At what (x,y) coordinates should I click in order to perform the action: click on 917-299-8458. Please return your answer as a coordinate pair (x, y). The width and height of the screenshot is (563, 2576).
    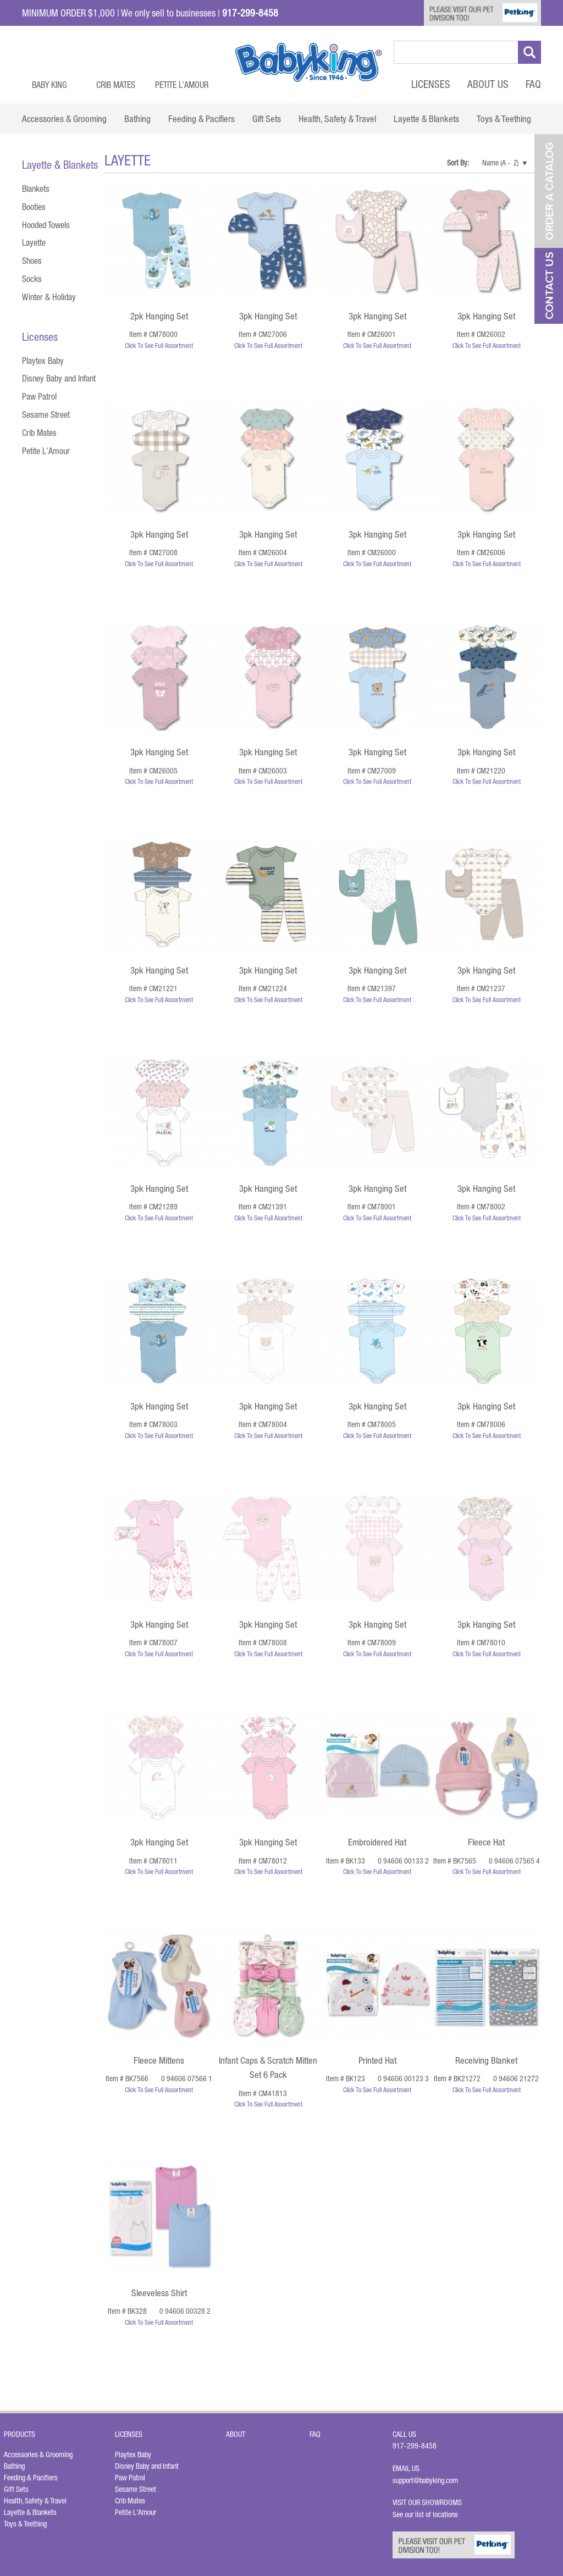
    Looking at the image, I should click on (415, 2445).